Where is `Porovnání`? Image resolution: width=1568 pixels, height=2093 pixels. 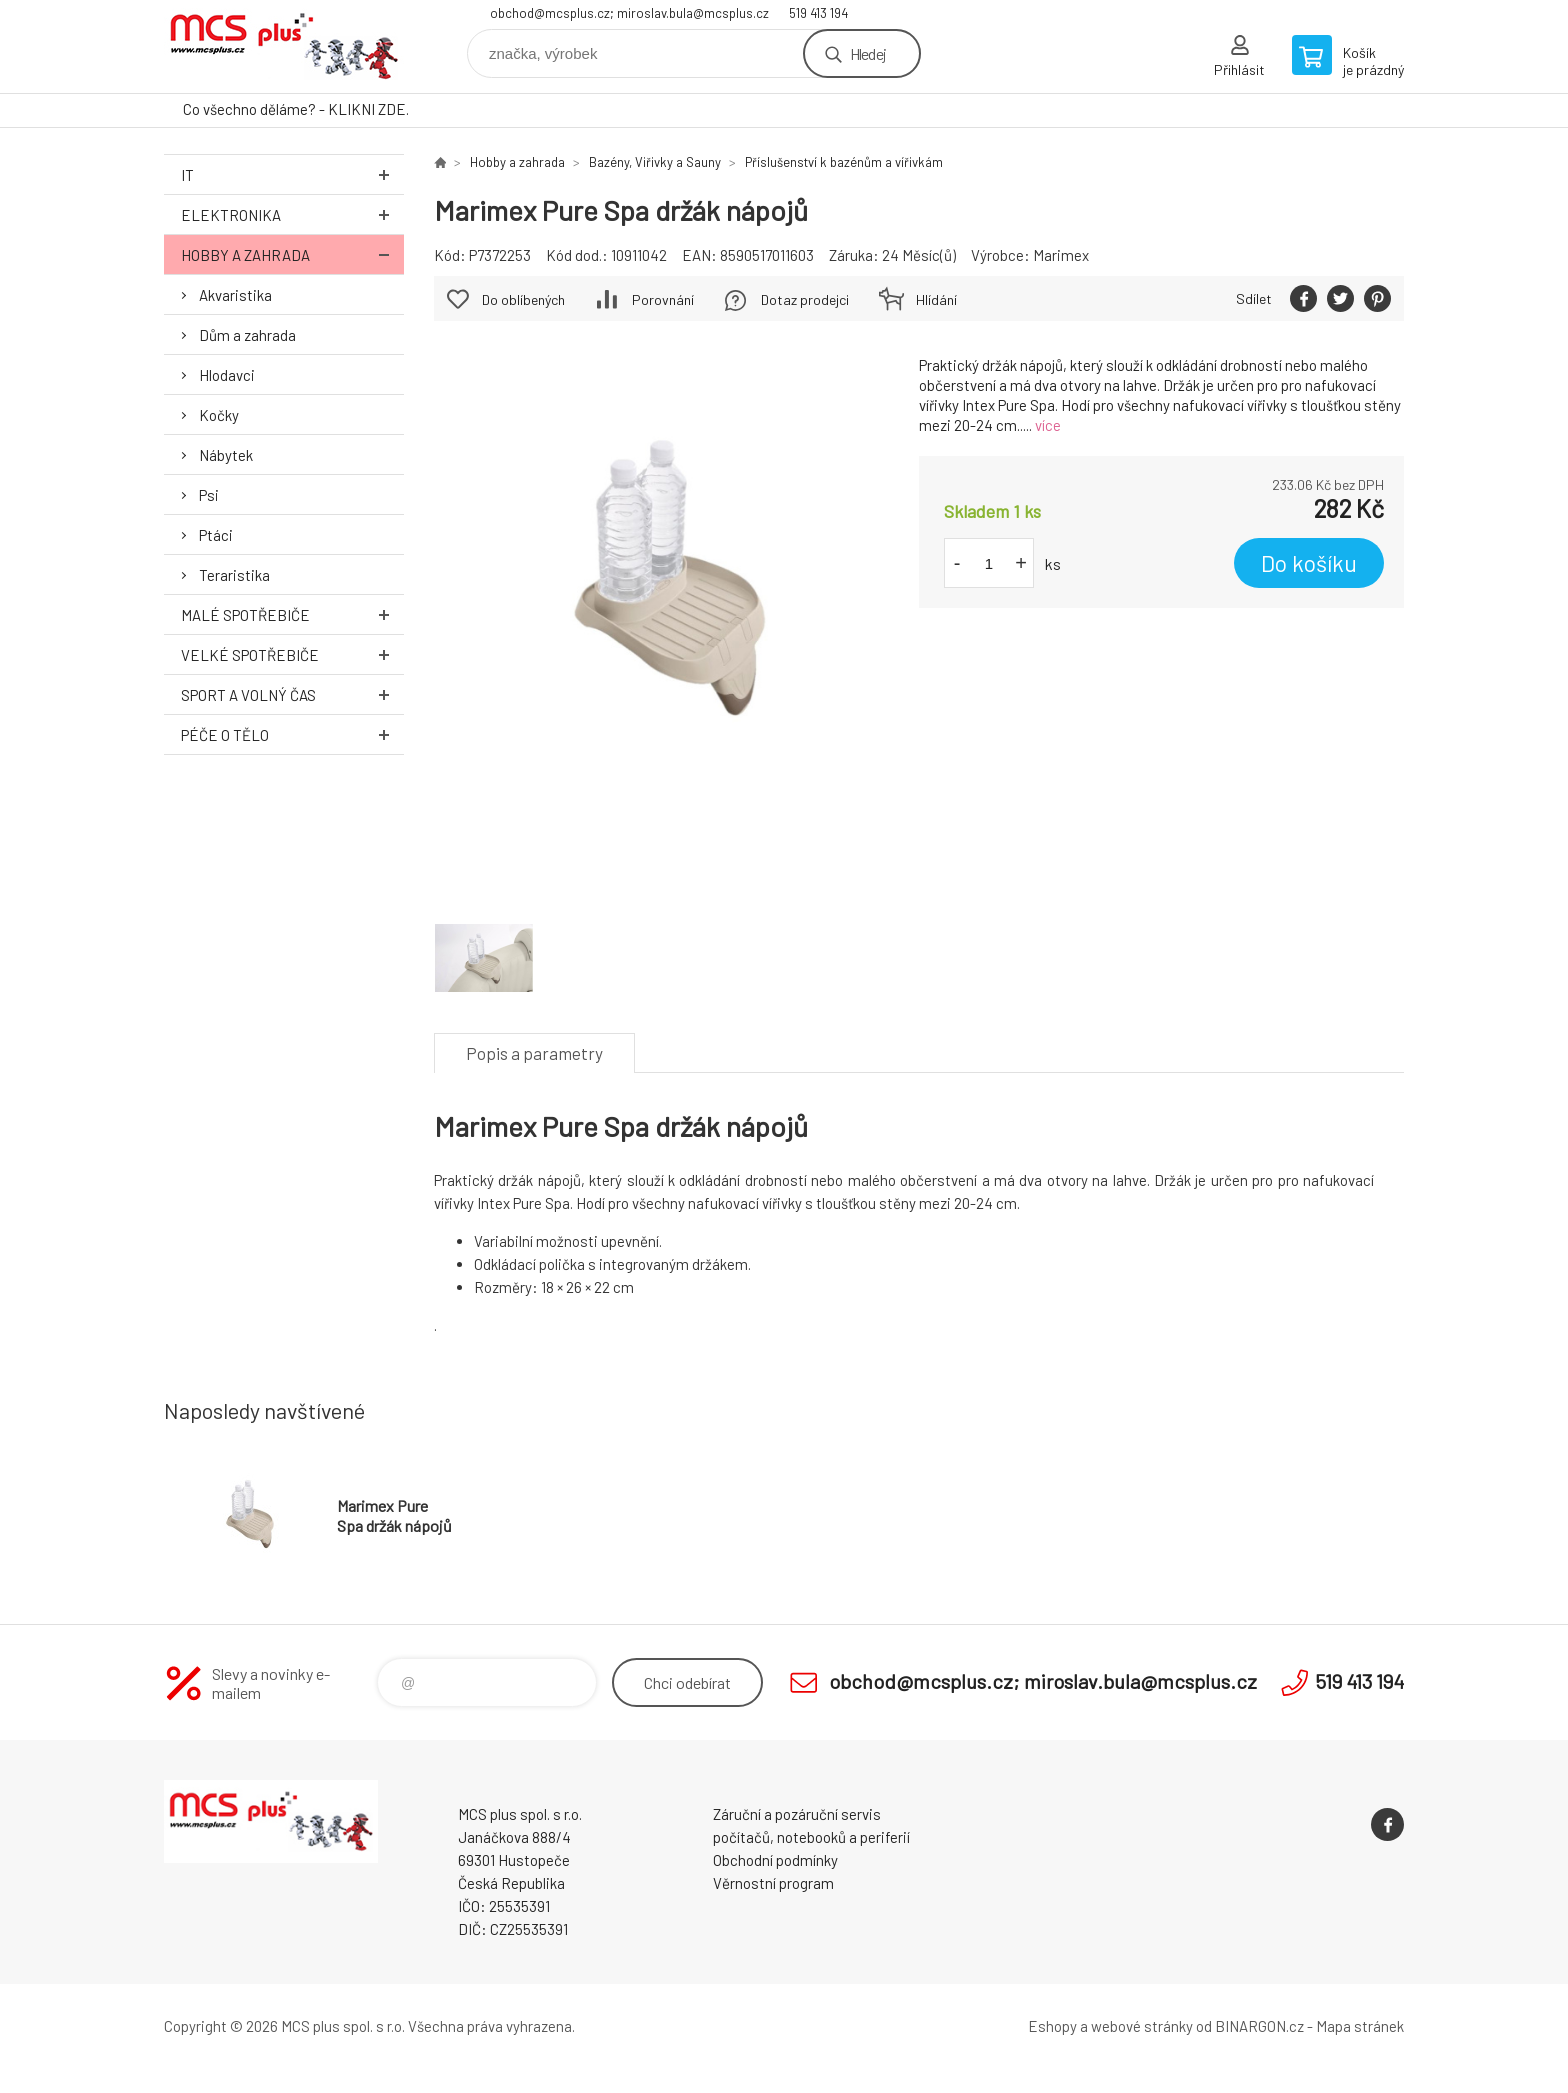
Porovnání is located at coordinates (663, 299).